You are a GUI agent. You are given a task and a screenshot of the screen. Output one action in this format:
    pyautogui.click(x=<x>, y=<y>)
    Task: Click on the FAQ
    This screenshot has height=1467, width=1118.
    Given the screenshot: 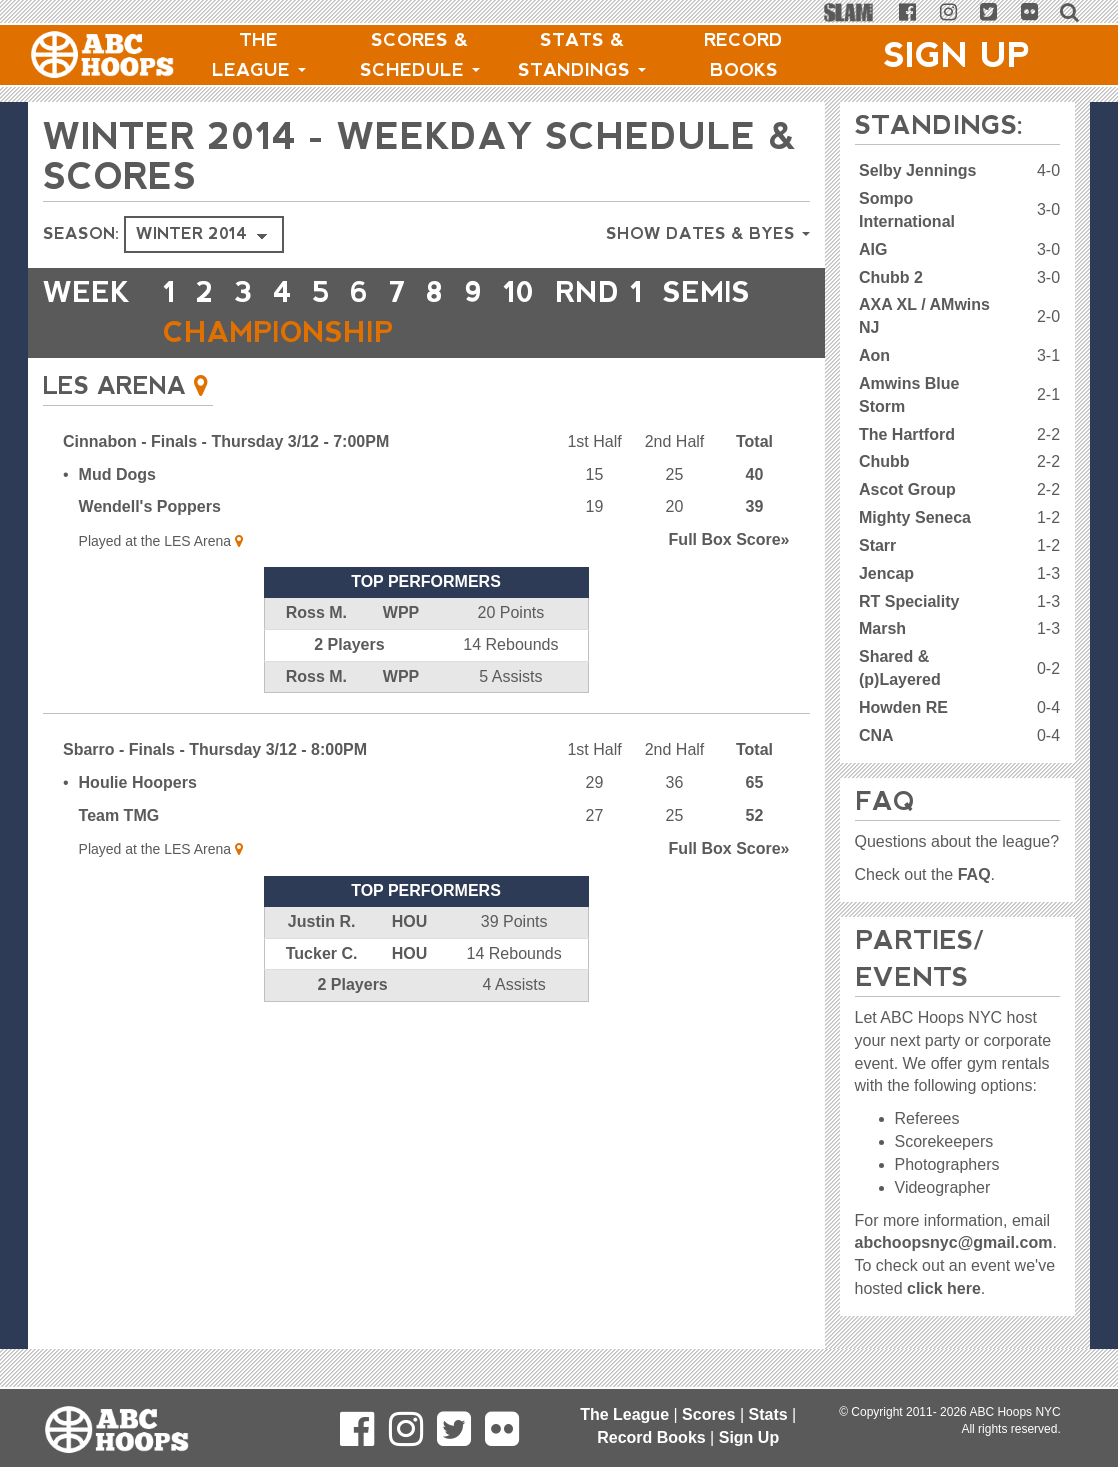 What is the action you would take?
    pyautogui.click(x=974, y=874)
    